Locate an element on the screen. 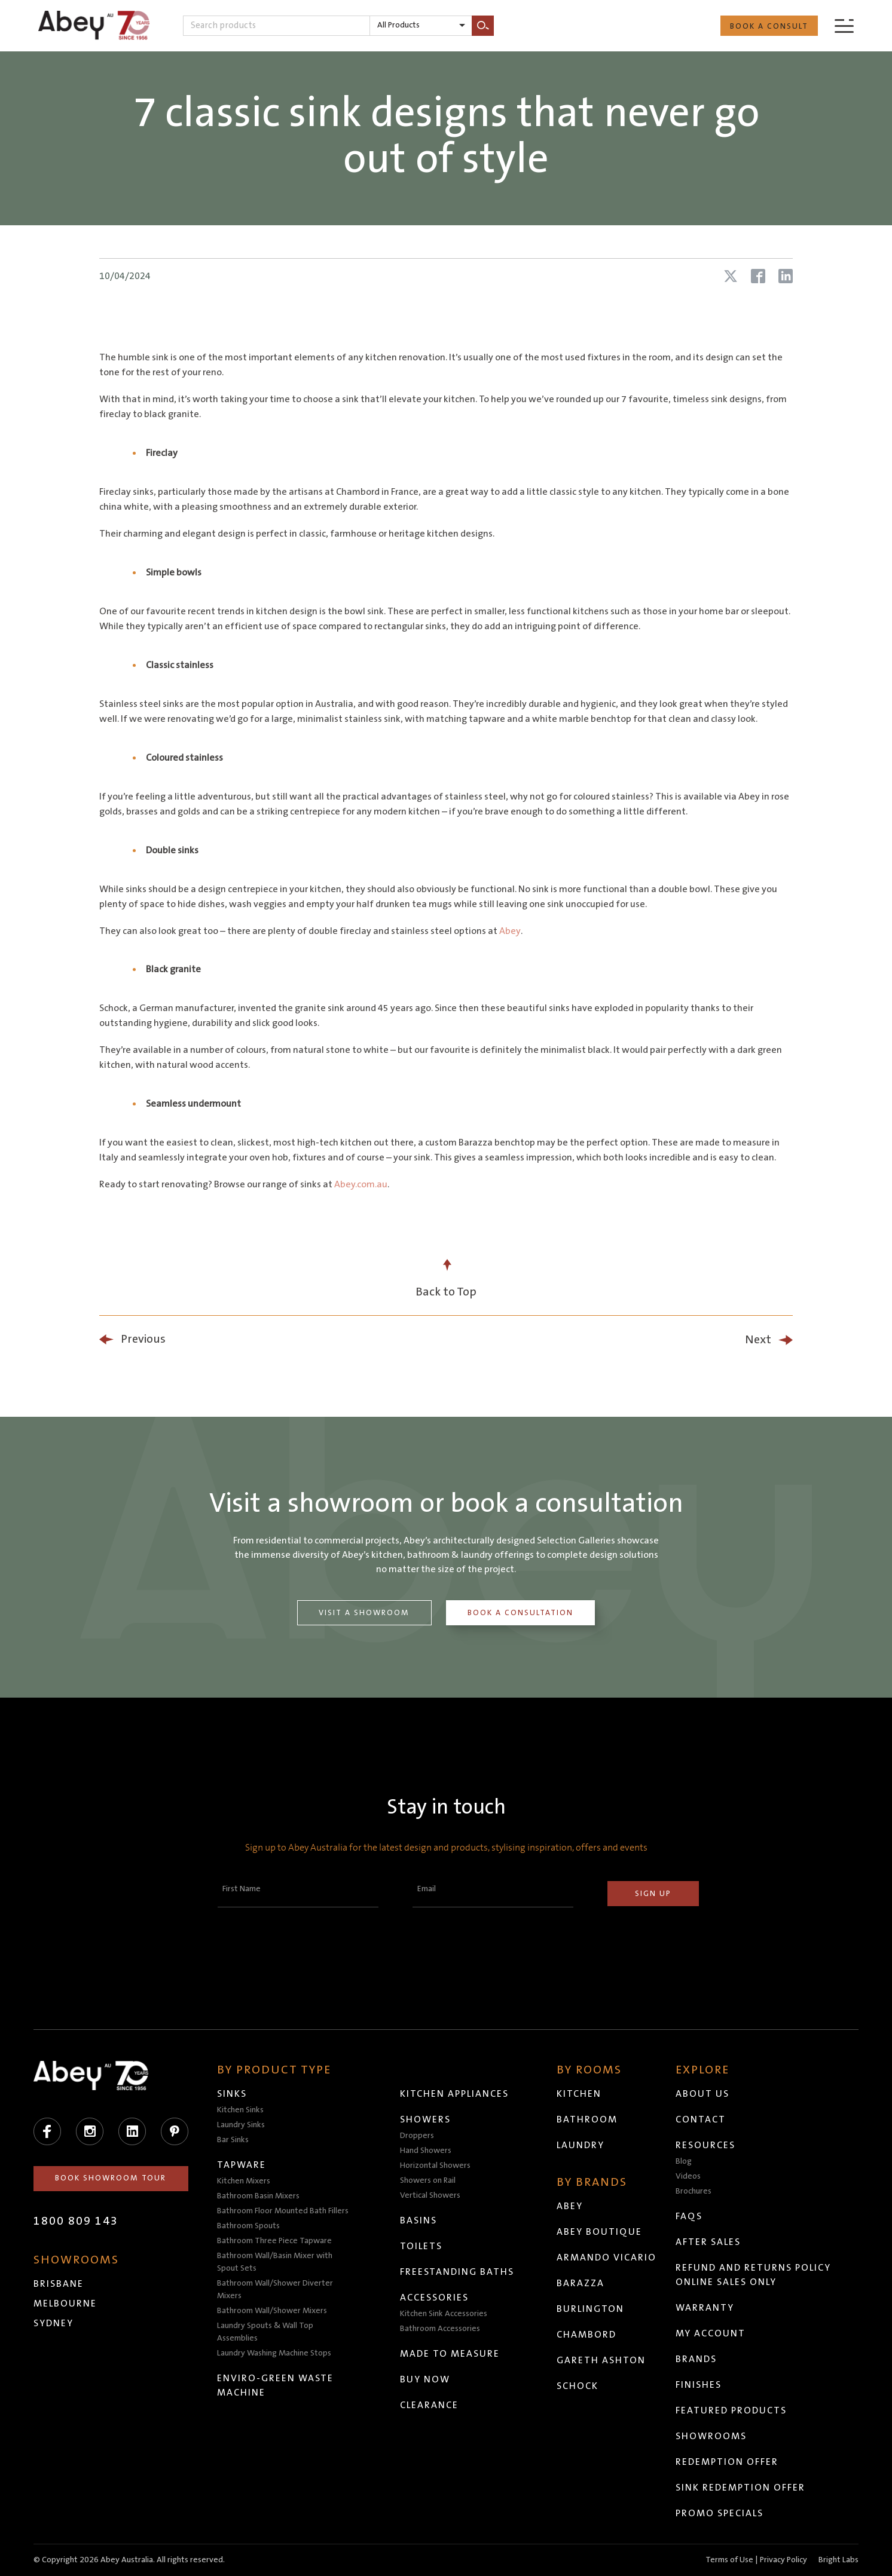  Abey Boutique is located at coordinates (600, 2231).